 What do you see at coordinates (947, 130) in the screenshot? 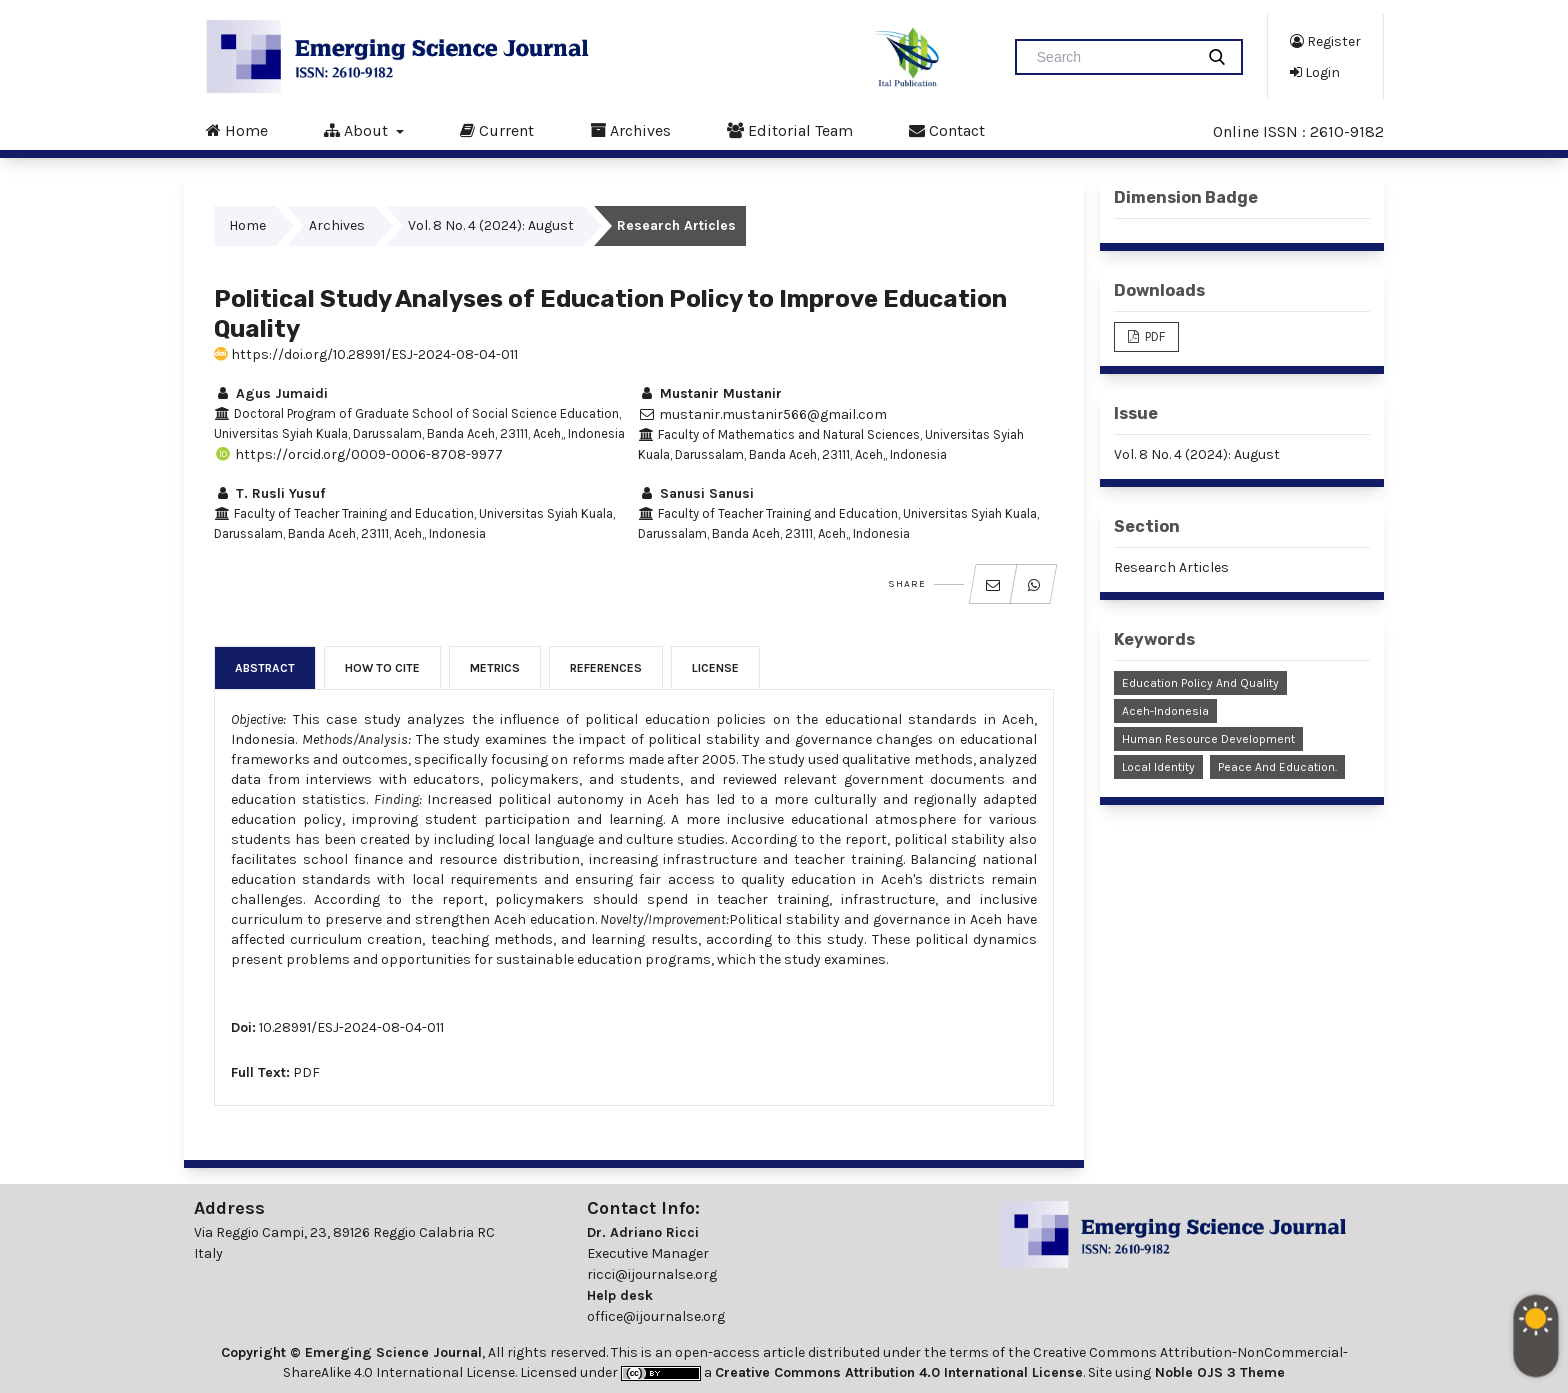
I see `Contact` at bounding box center [947, 130].